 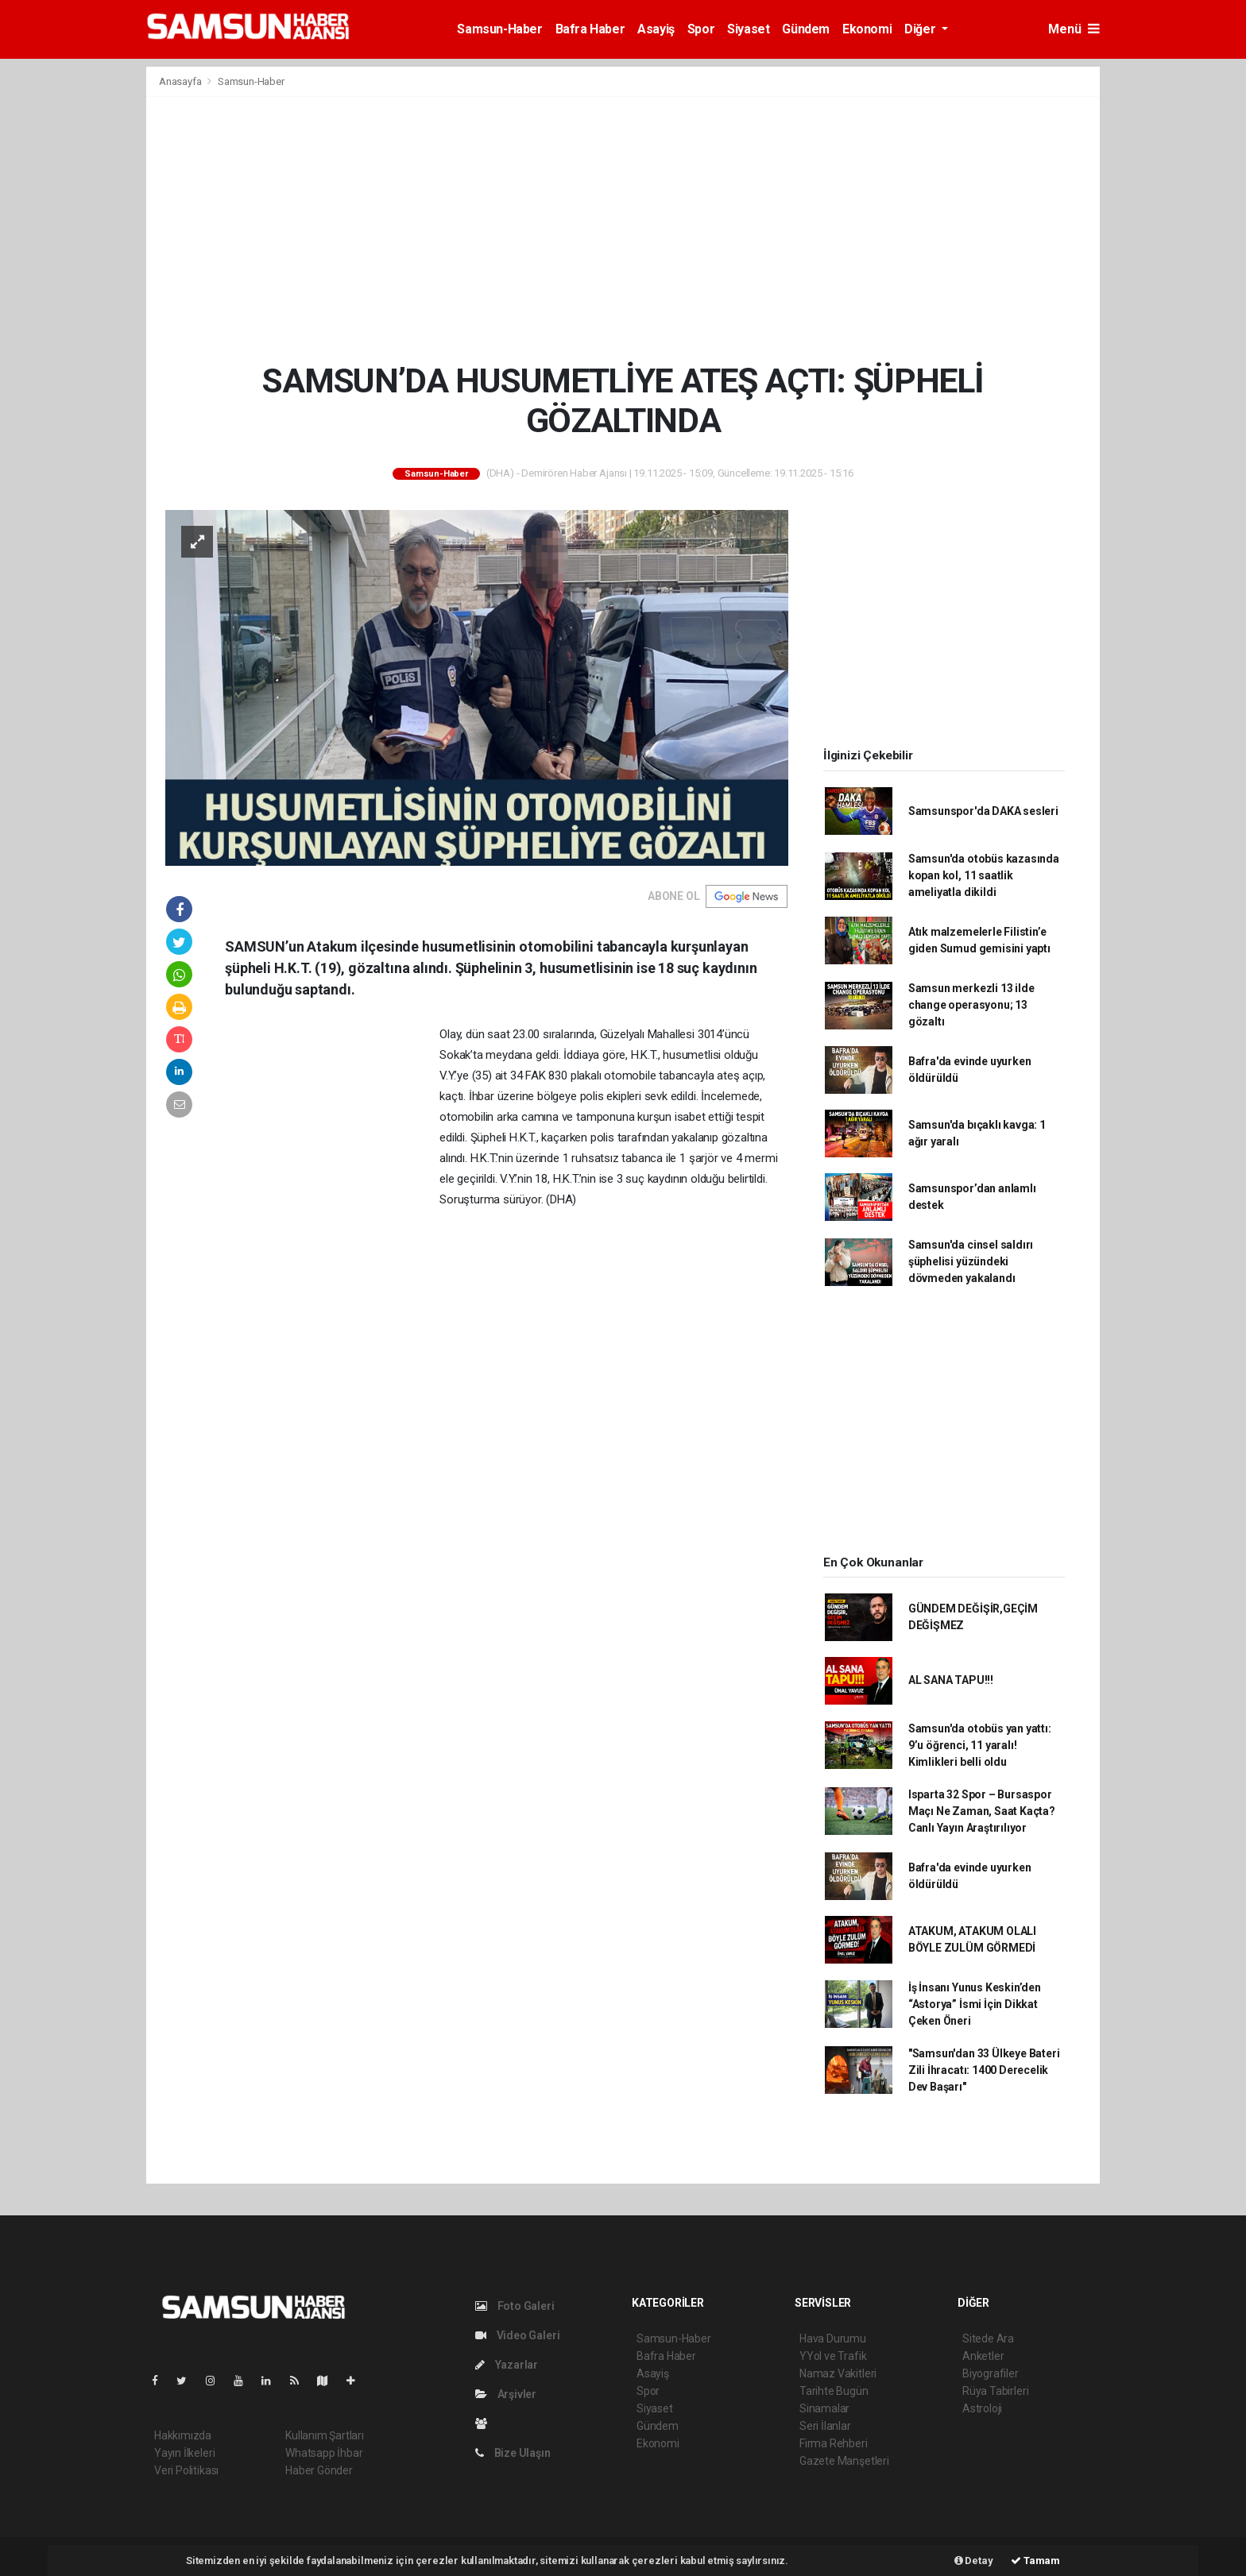 I want to click on Foto Galeri, so click(x=515, y=2306).